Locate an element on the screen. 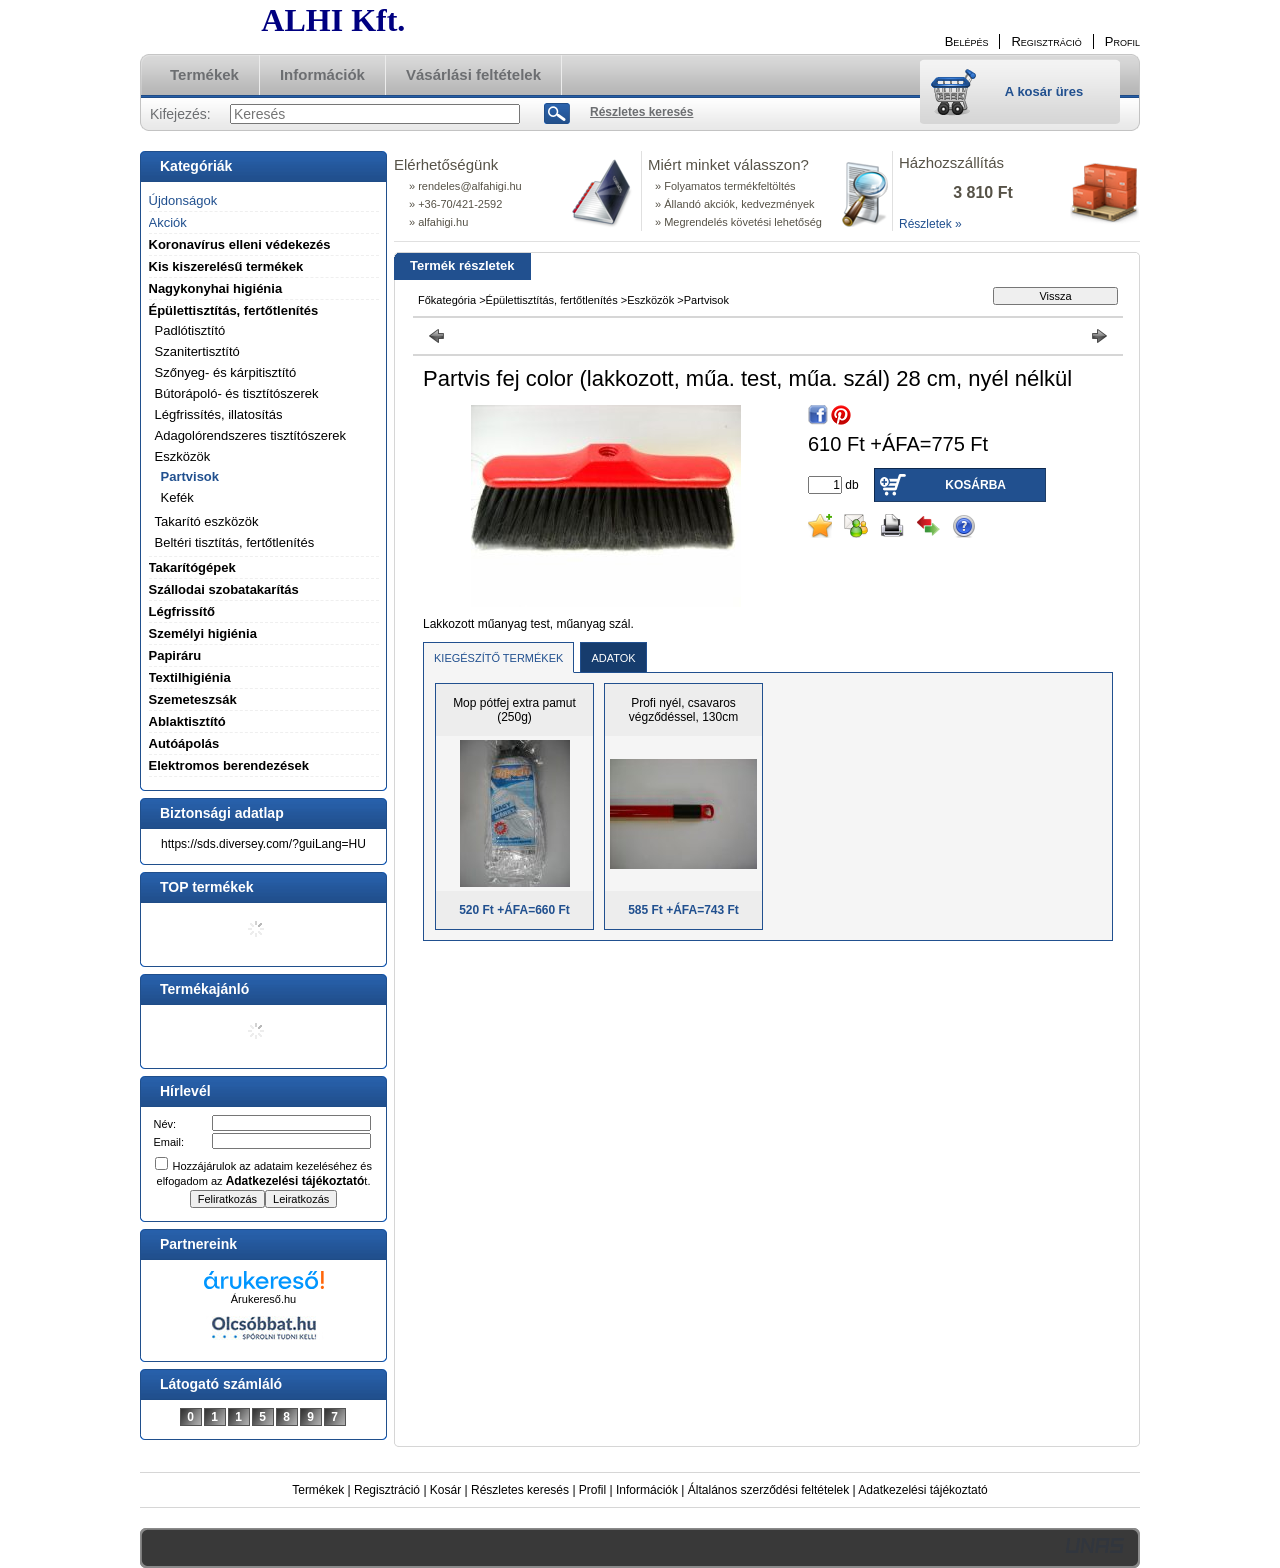 The width and height of the screenshot is (1280, 1568). Kosár is located at coordinates (445, 1490).